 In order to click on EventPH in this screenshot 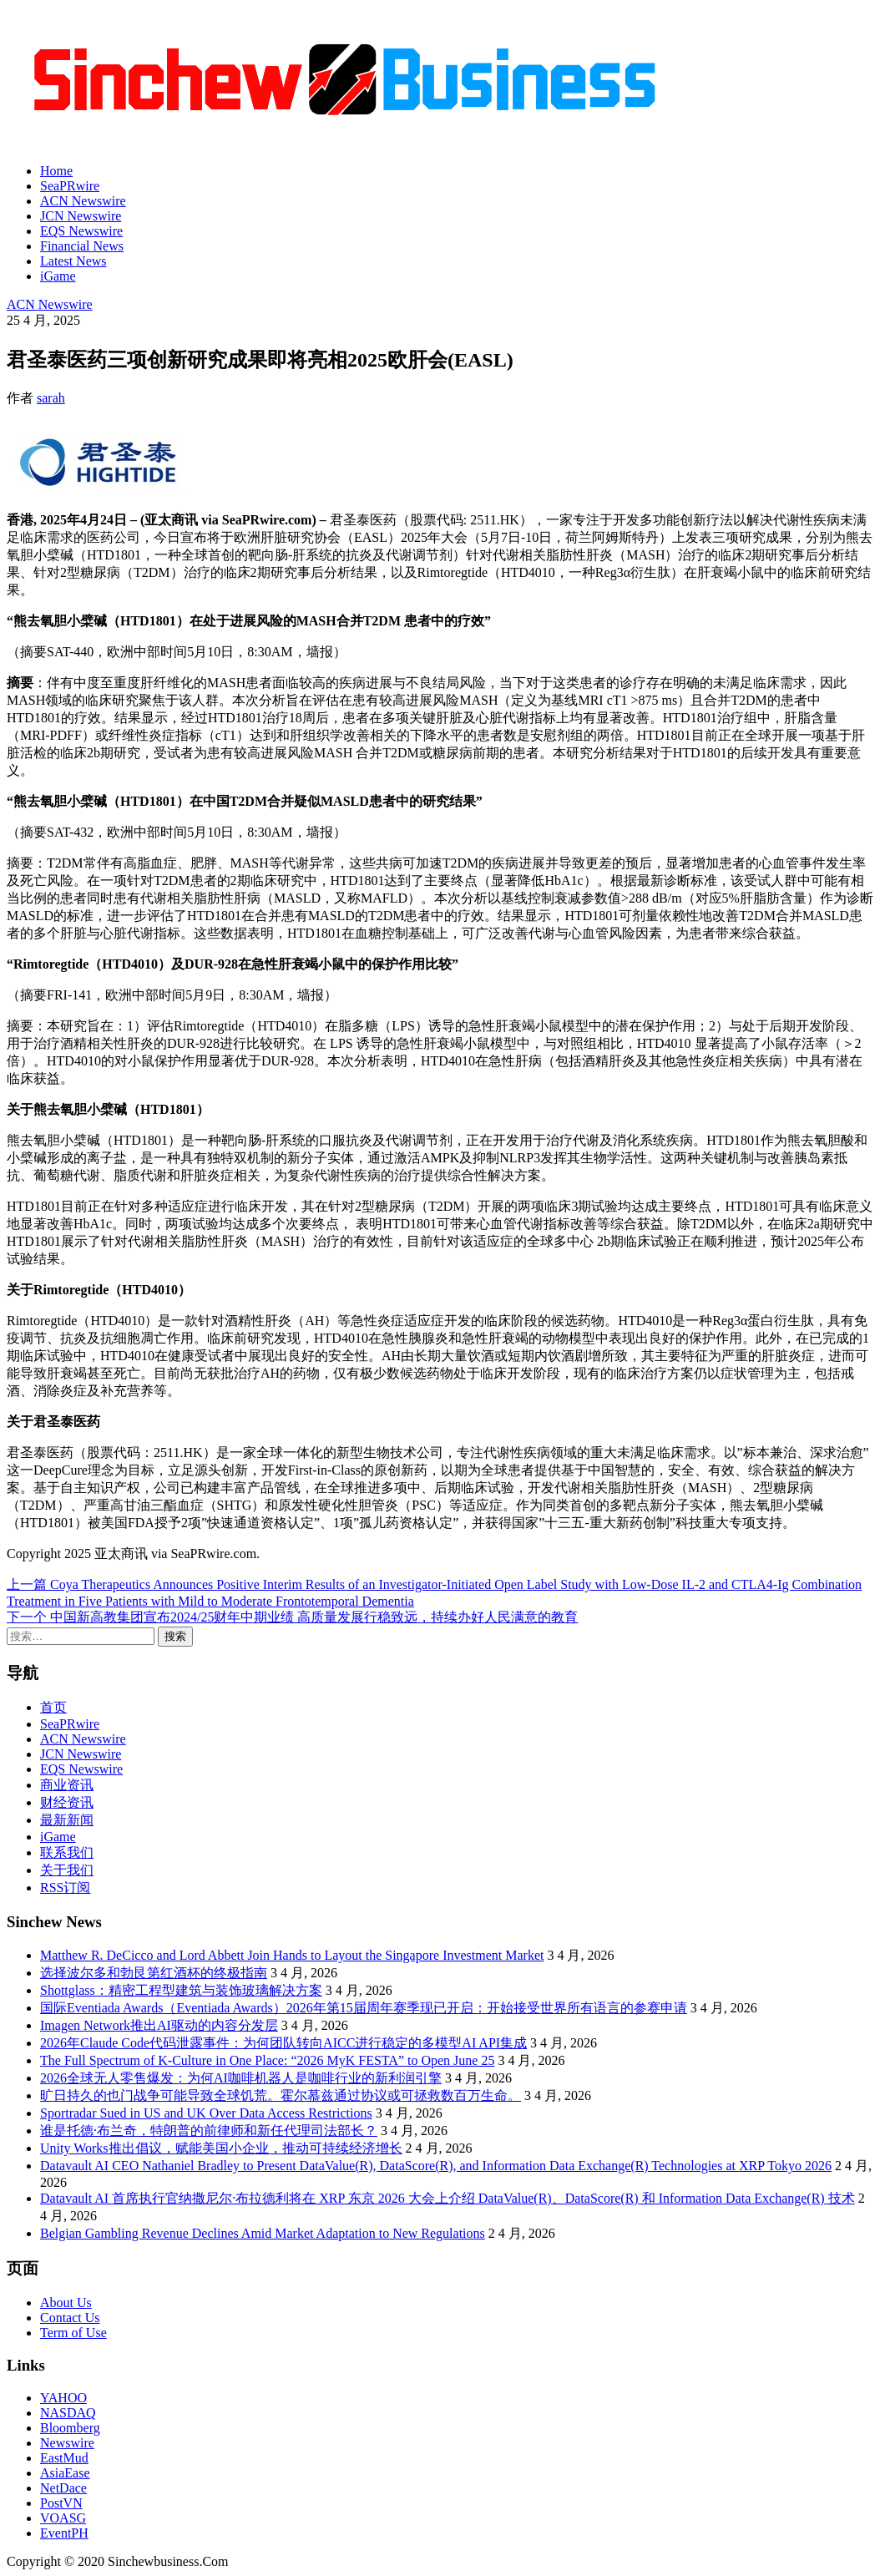, I will do `click(64, 2533)`.